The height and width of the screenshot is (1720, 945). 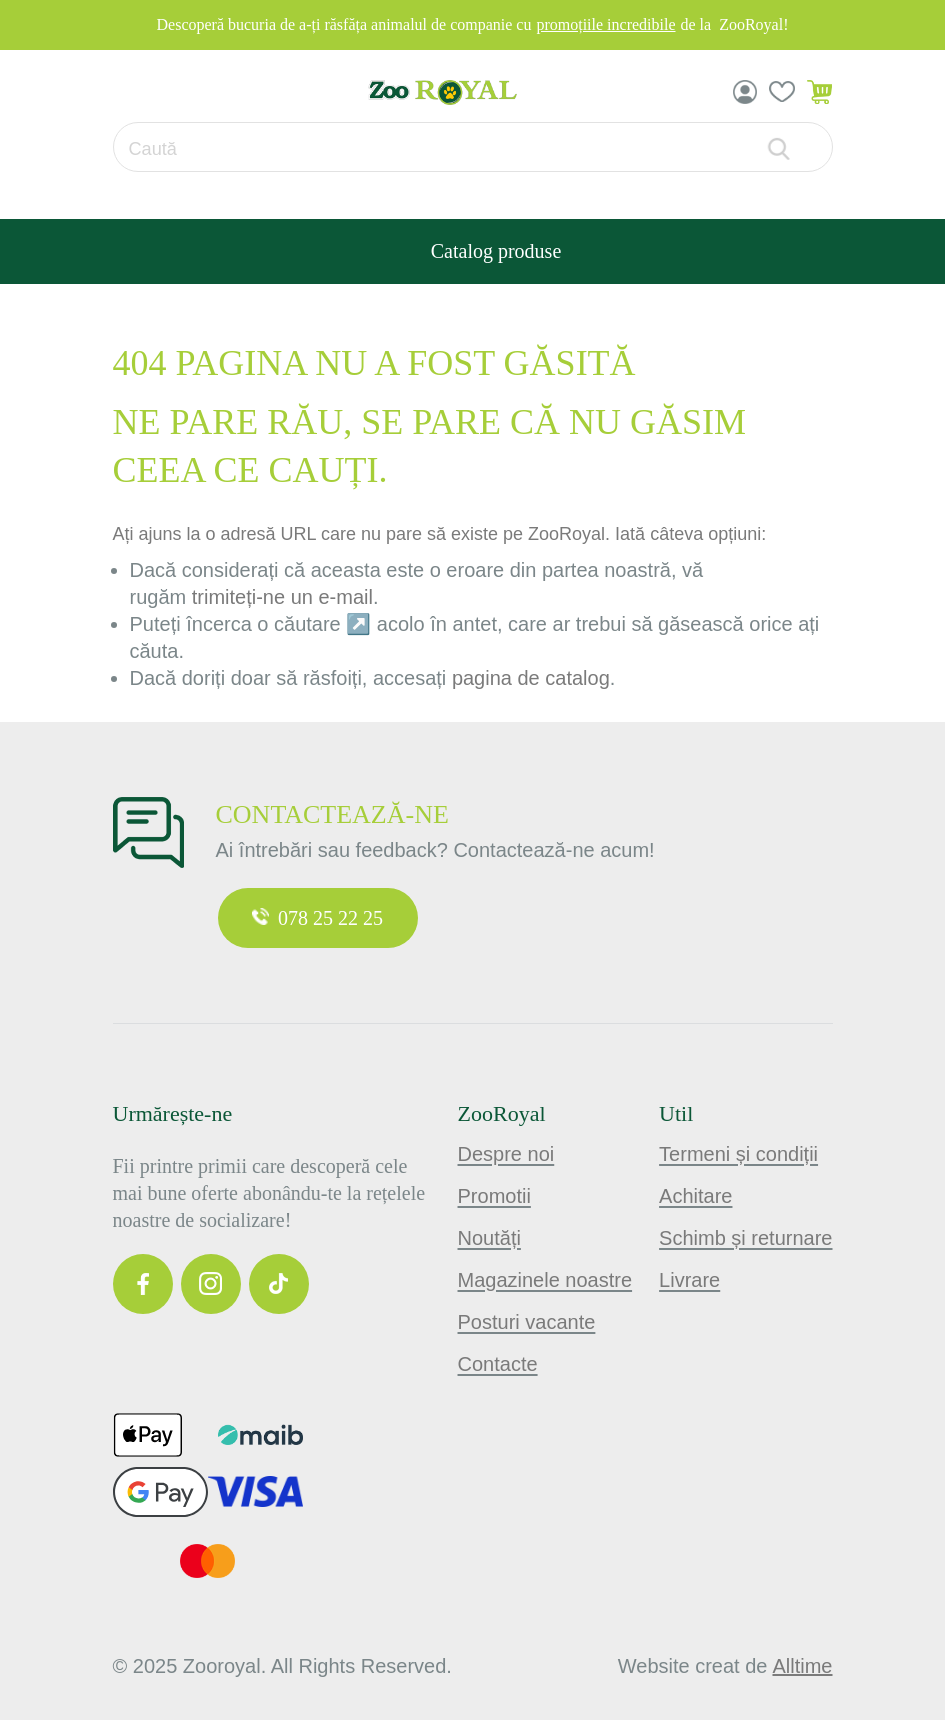 I want to click on alltime, so click(x=802, y=1666).